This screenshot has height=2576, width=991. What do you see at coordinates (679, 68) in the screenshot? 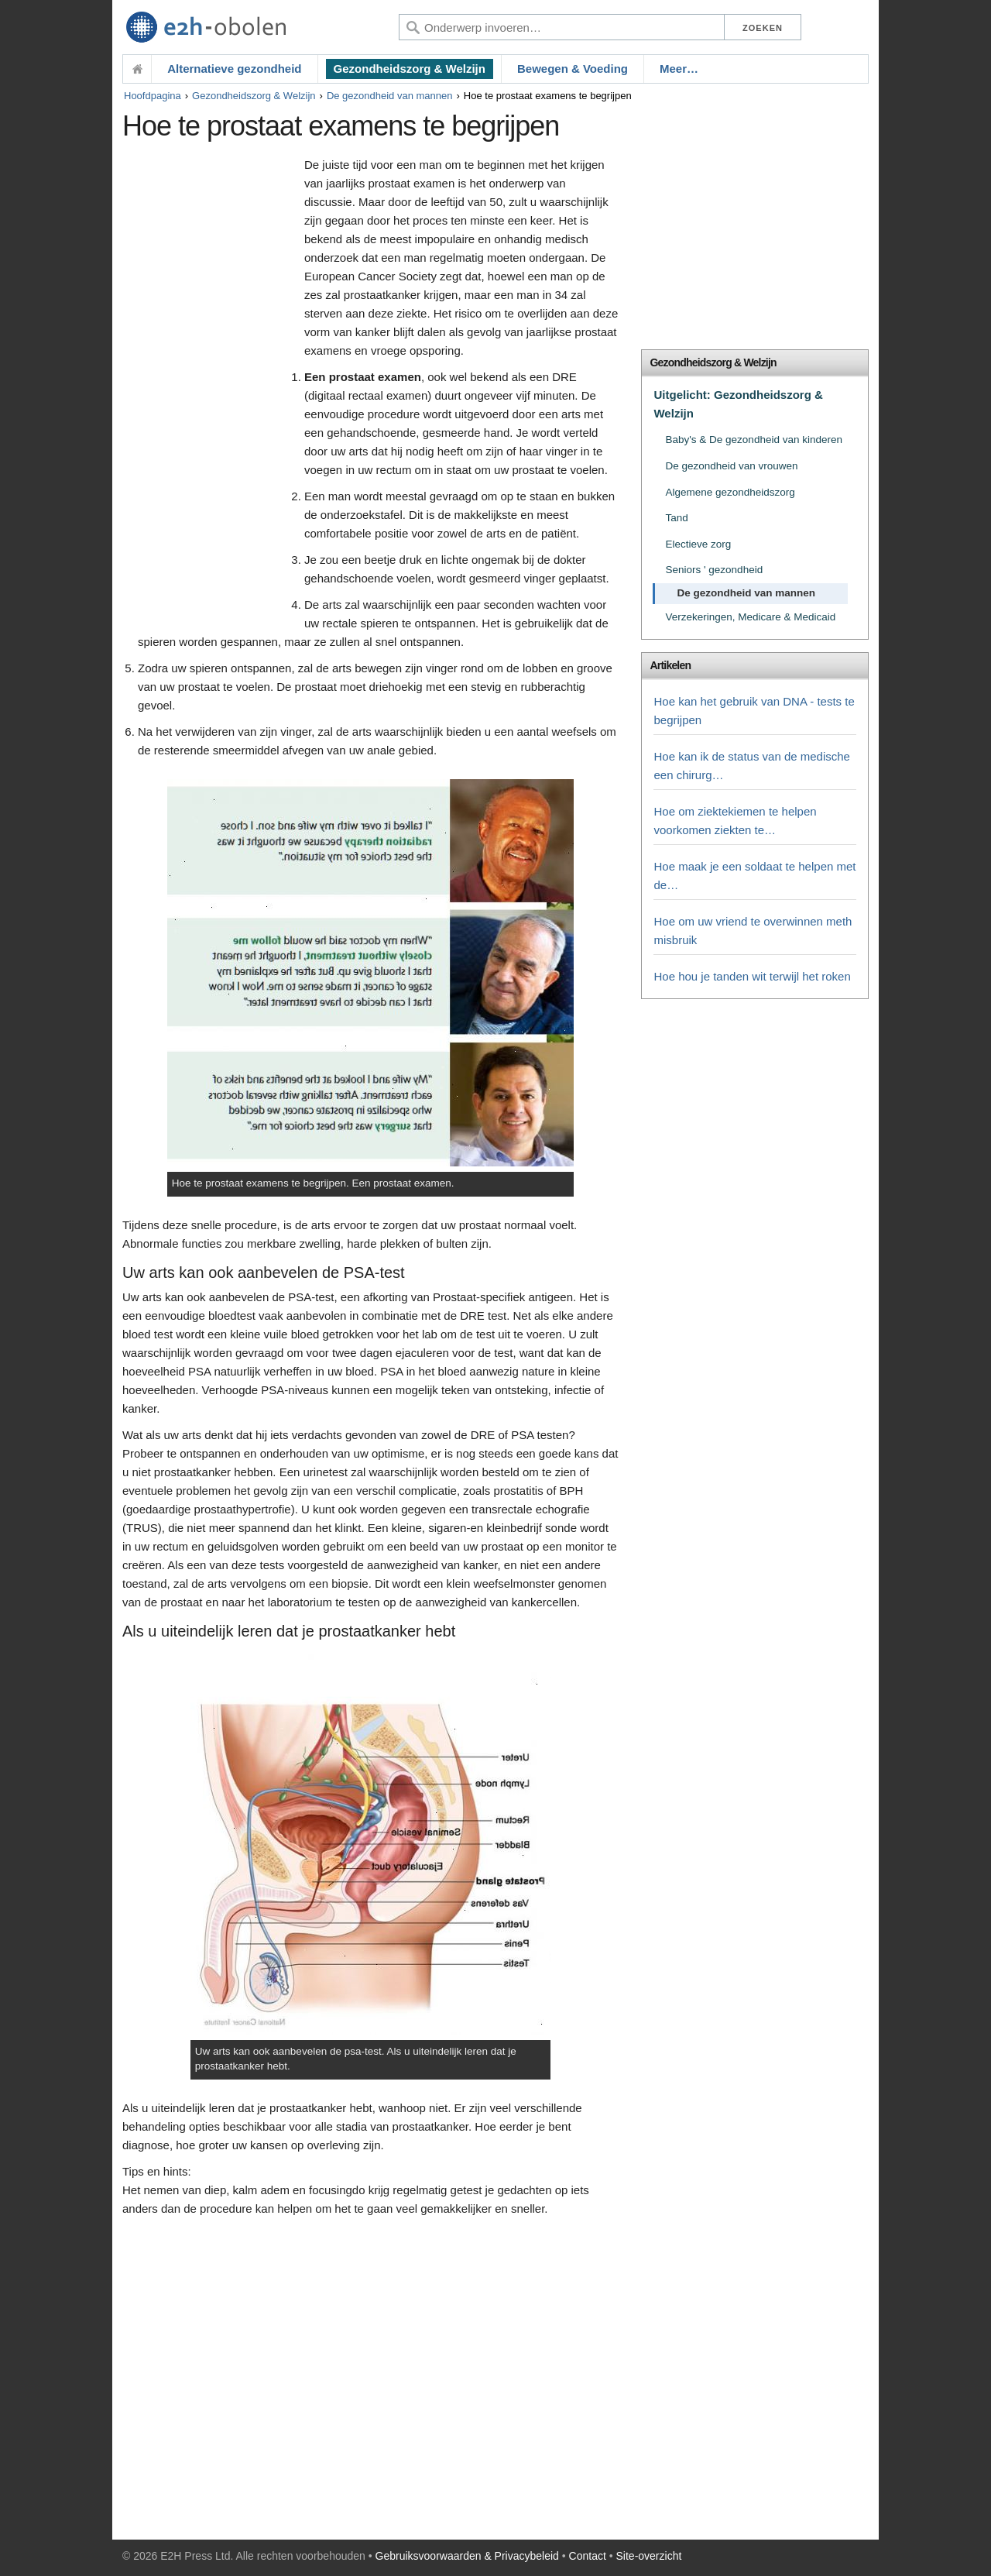
I see `Meer…` at bounding box center [679, 68].